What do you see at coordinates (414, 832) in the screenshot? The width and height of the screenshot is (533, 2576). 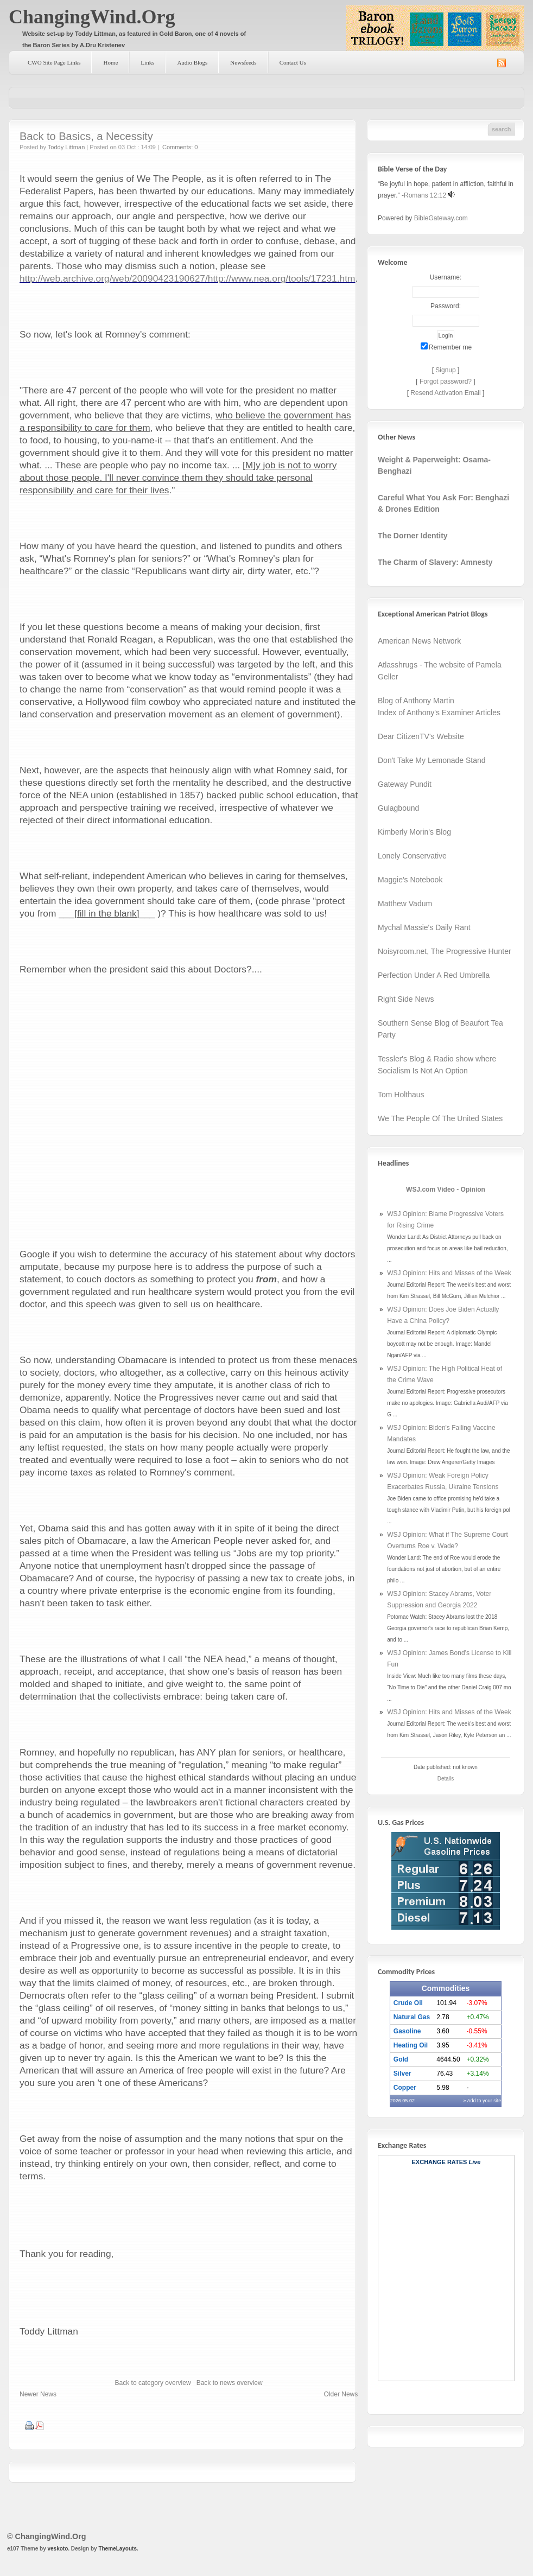 I see `Kimberly Morin's Blog` at bounding box center [414, 832].